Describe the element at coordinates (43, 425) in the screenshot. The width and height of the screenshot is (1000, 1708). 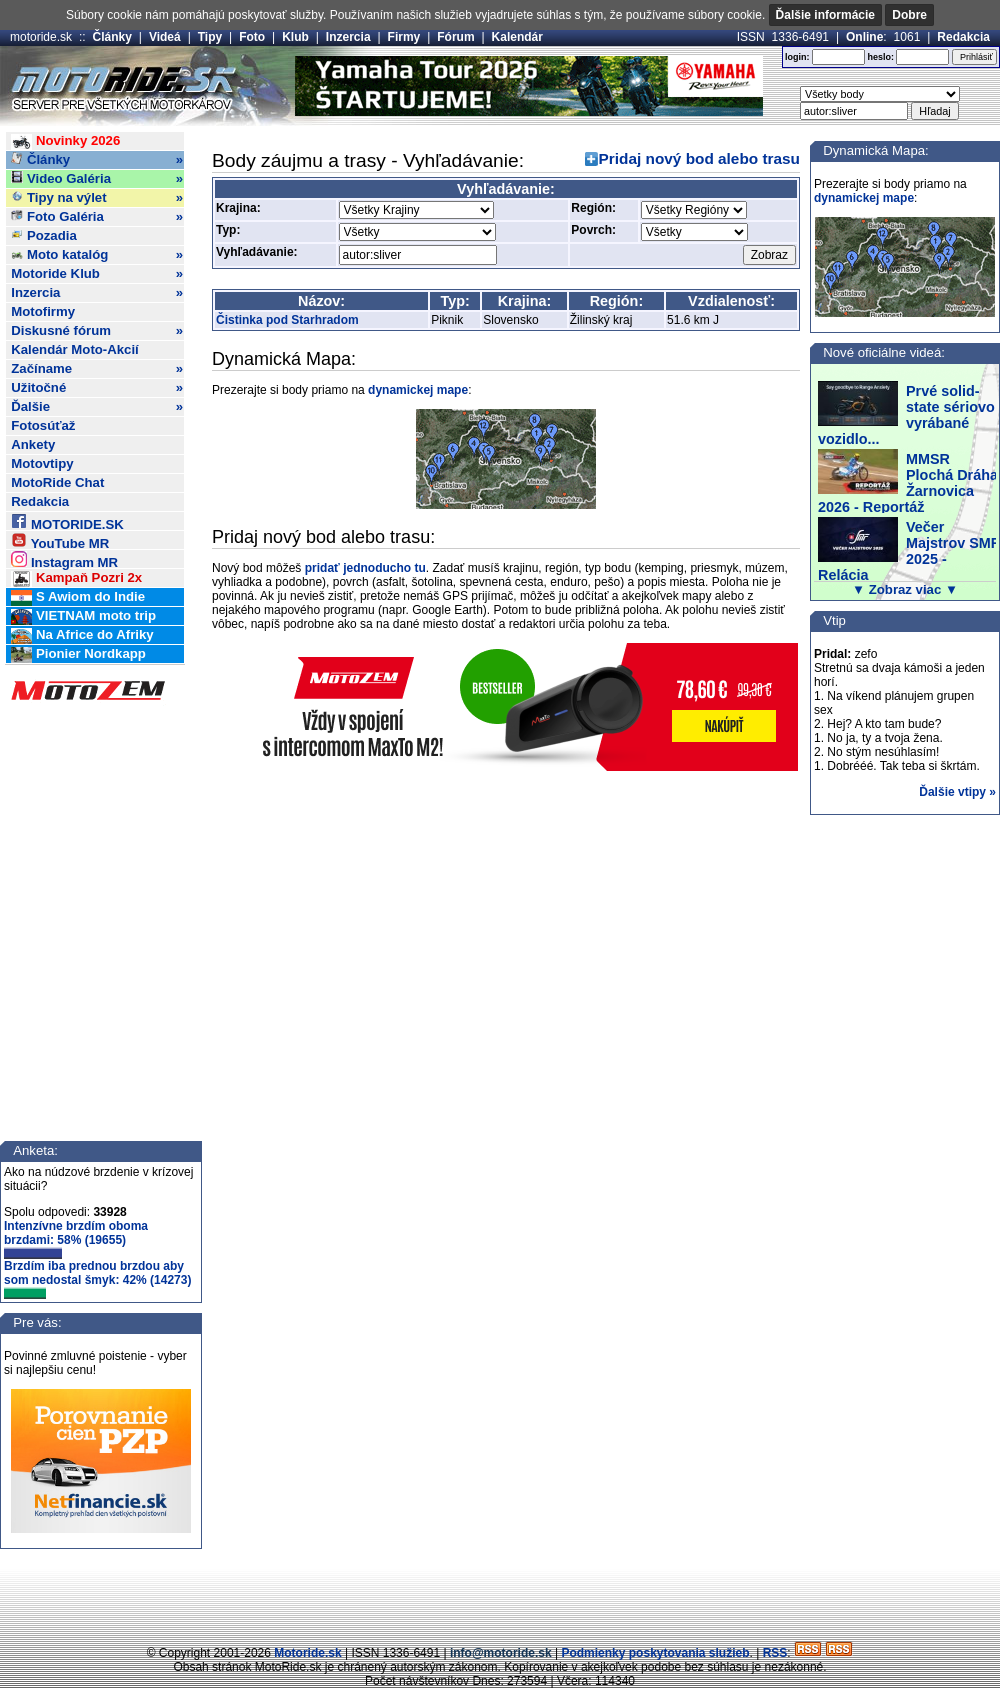
I see `Fotosúťaž` at that location.